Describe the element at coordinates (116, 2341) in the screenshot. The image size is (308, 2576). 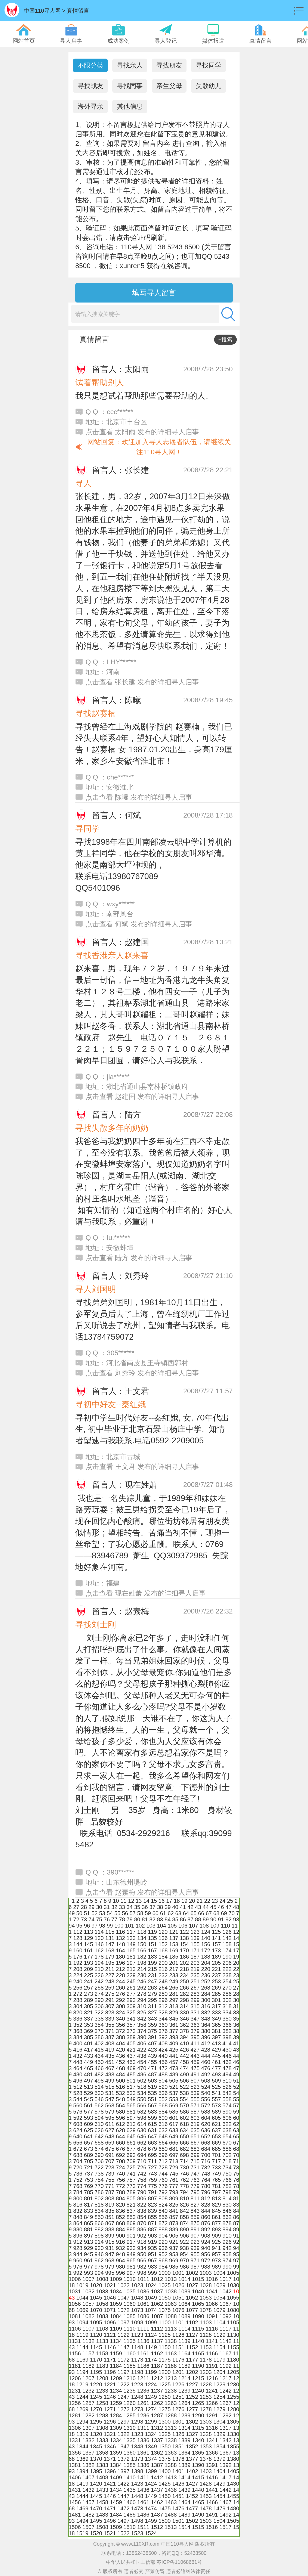
I see `1134` at that location.